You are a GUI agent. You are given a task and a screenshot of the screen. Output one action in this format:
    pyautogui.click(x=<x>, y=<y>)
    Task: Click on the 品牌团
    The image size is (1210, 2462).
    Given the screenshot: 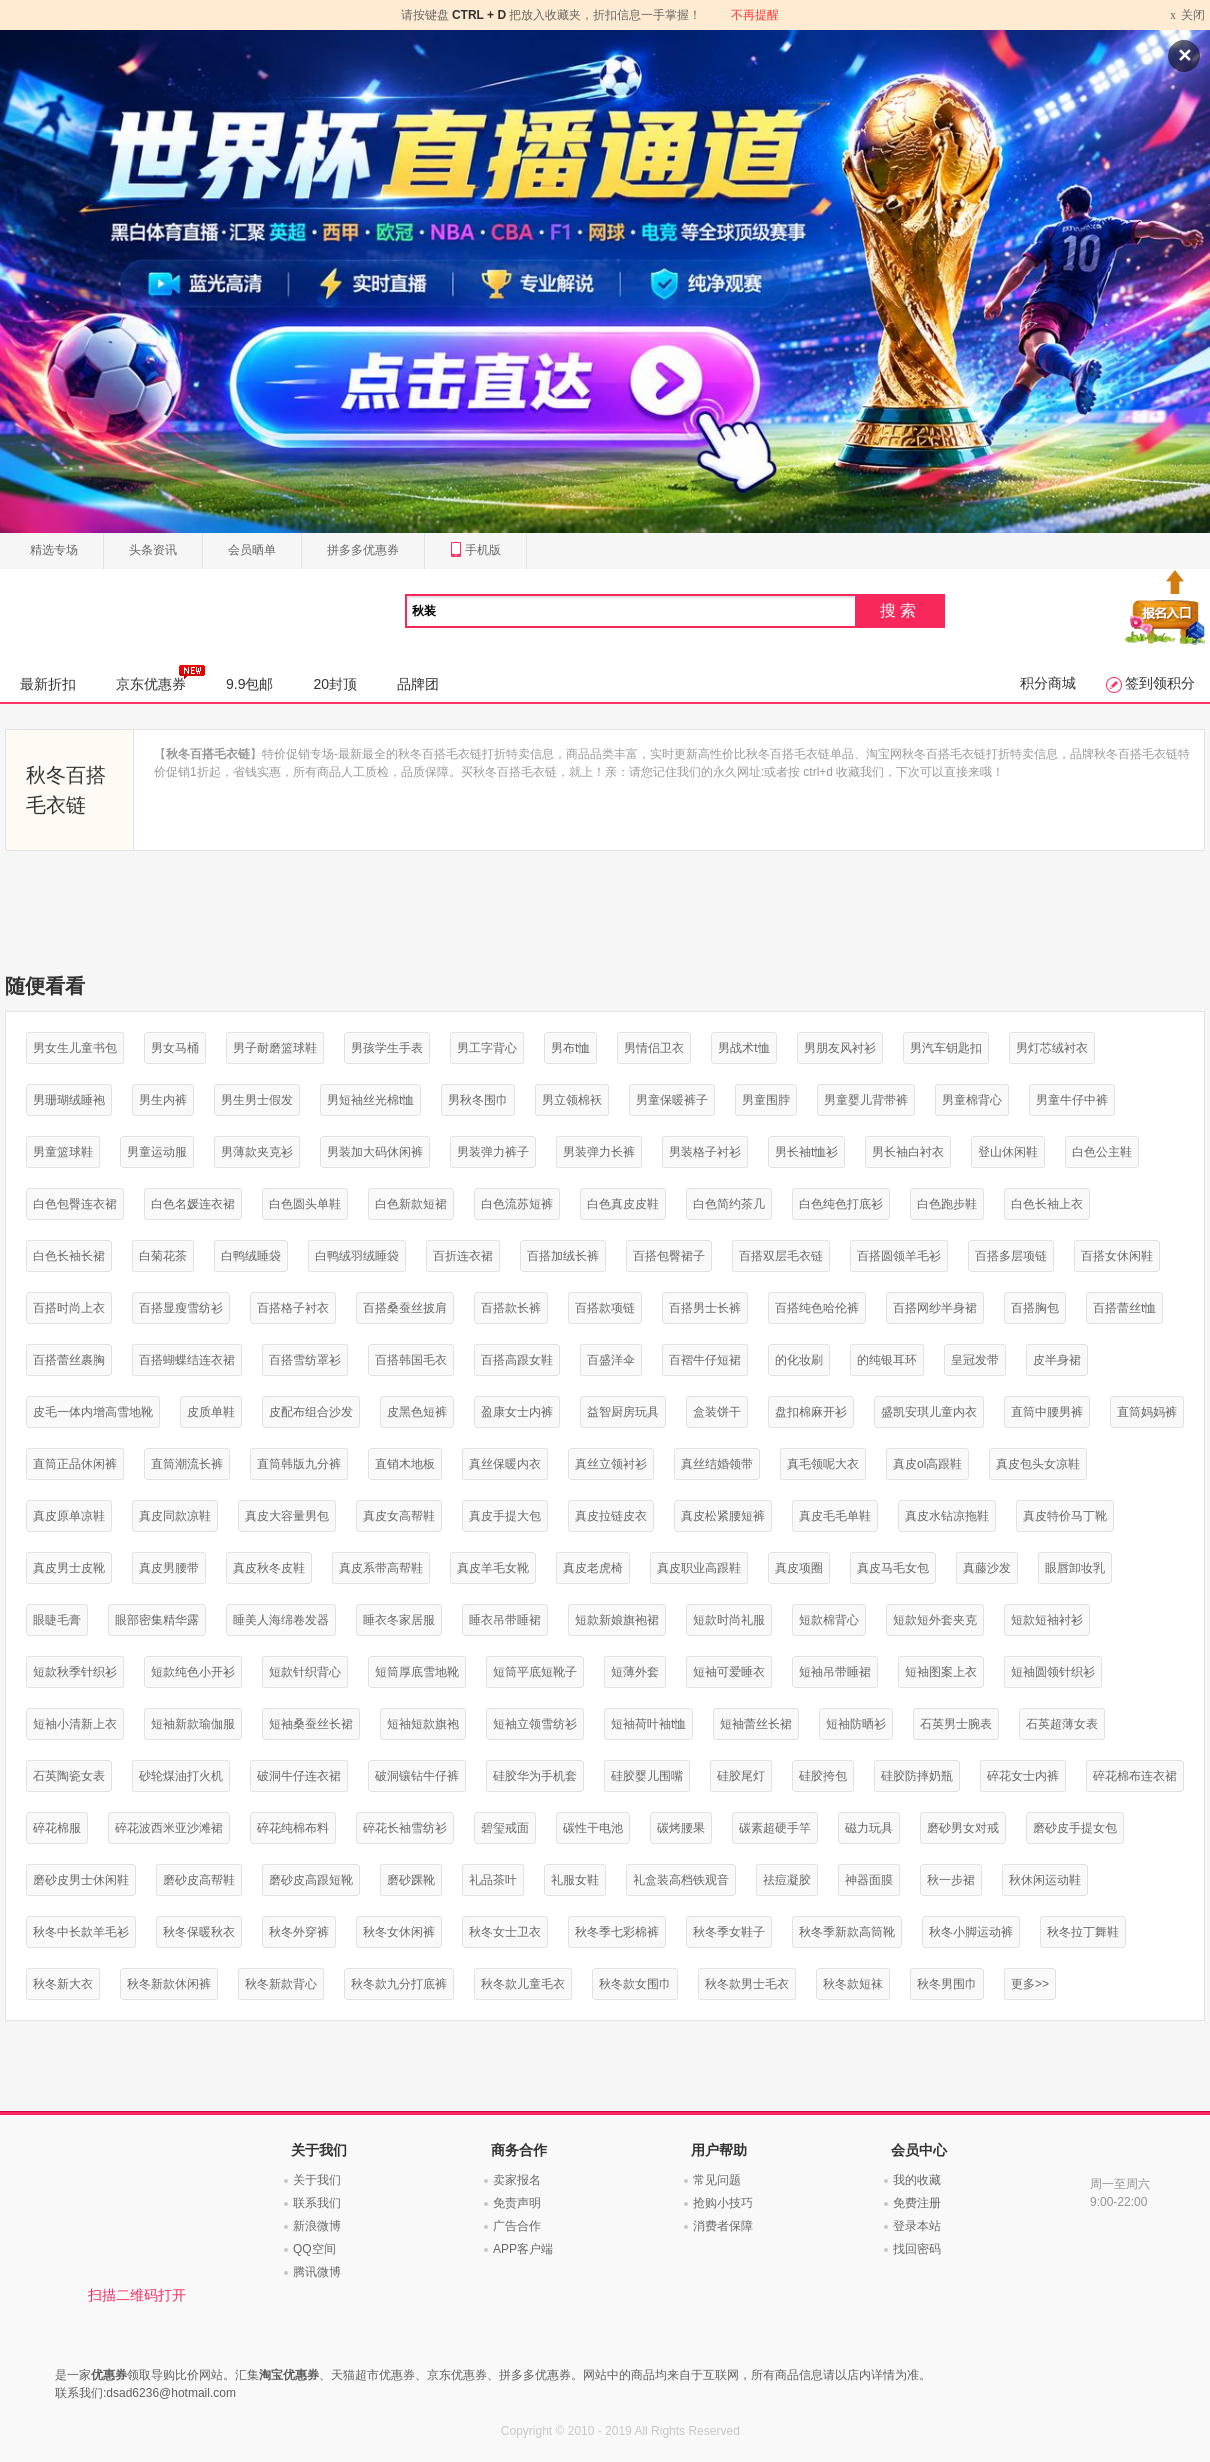 What is the action you would take?
    pyautogui.click(x=418, y=684)
    